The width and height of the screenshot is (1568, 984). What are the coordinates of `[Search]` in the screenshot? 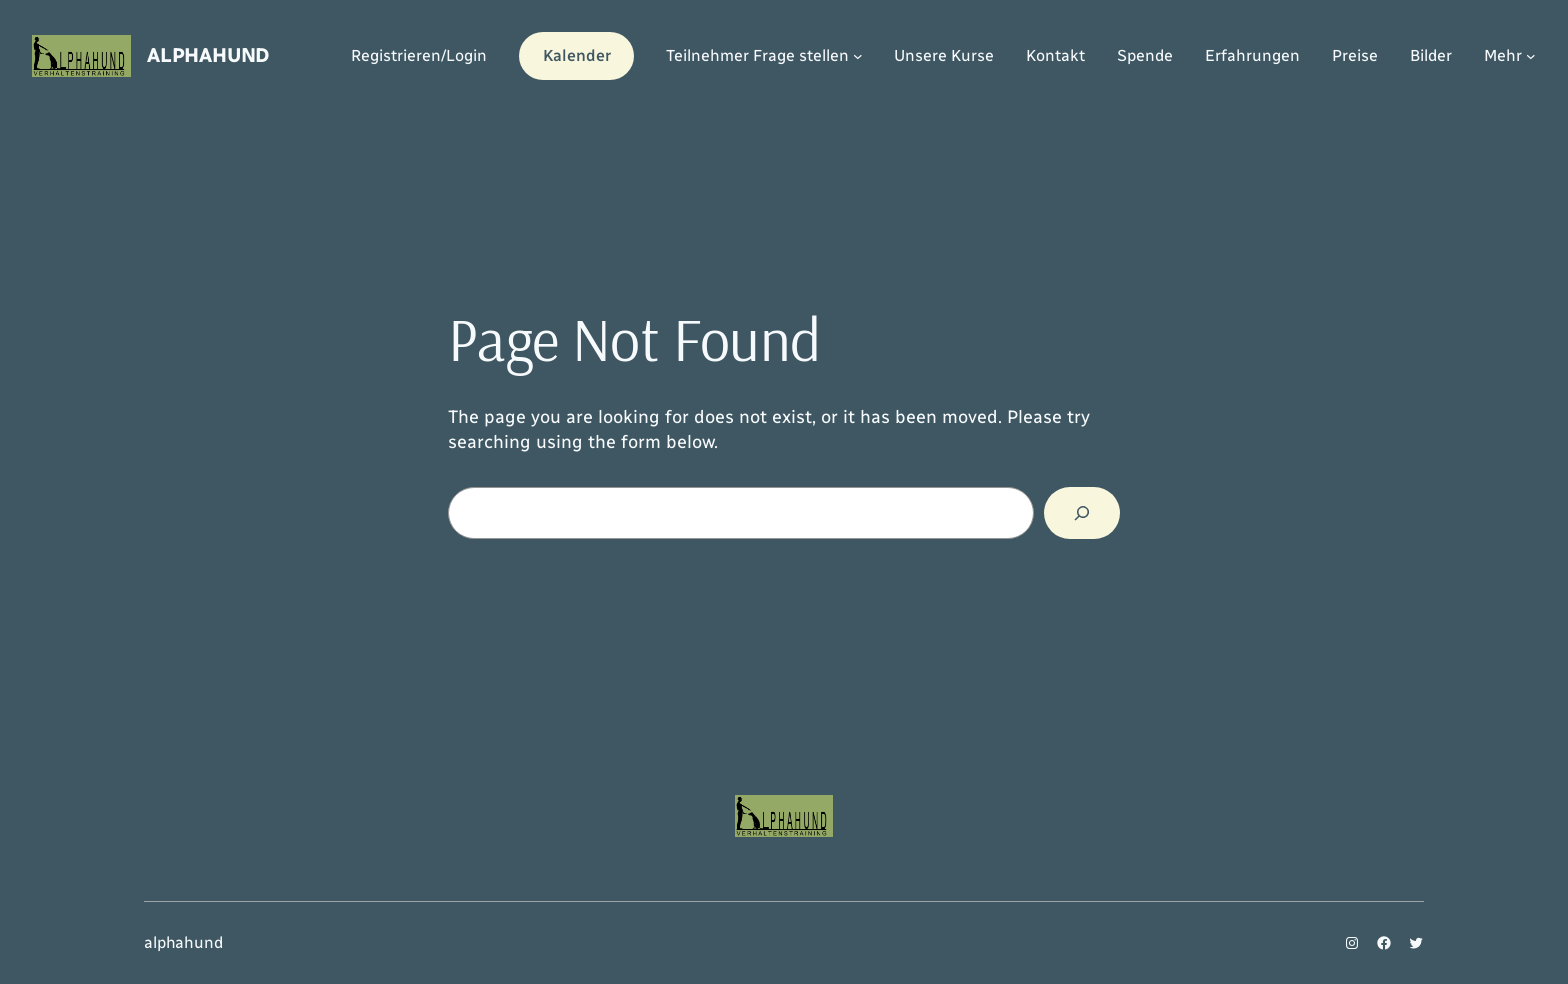 It's located at (1082, 513).